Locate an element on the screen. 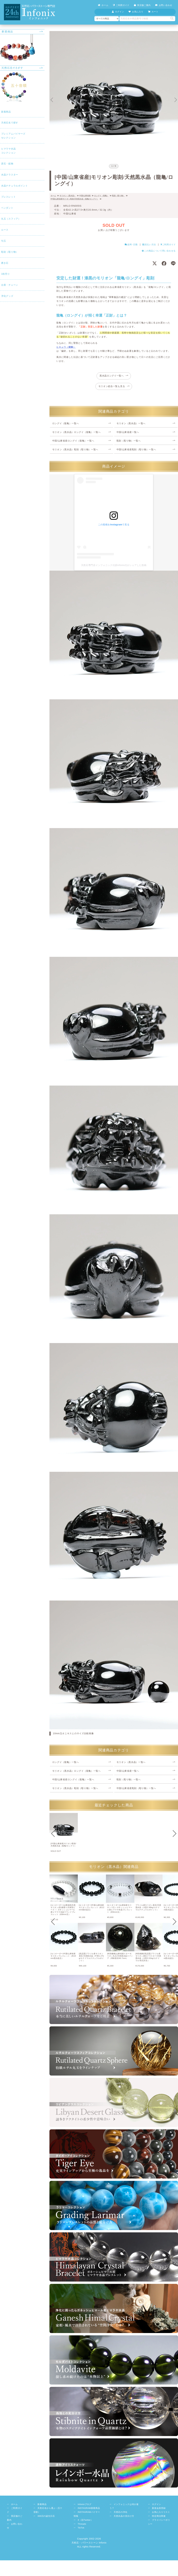 The height and width of the screenshot is (2576, 178). 天然石名で探す is located at coordinates (9, 122).